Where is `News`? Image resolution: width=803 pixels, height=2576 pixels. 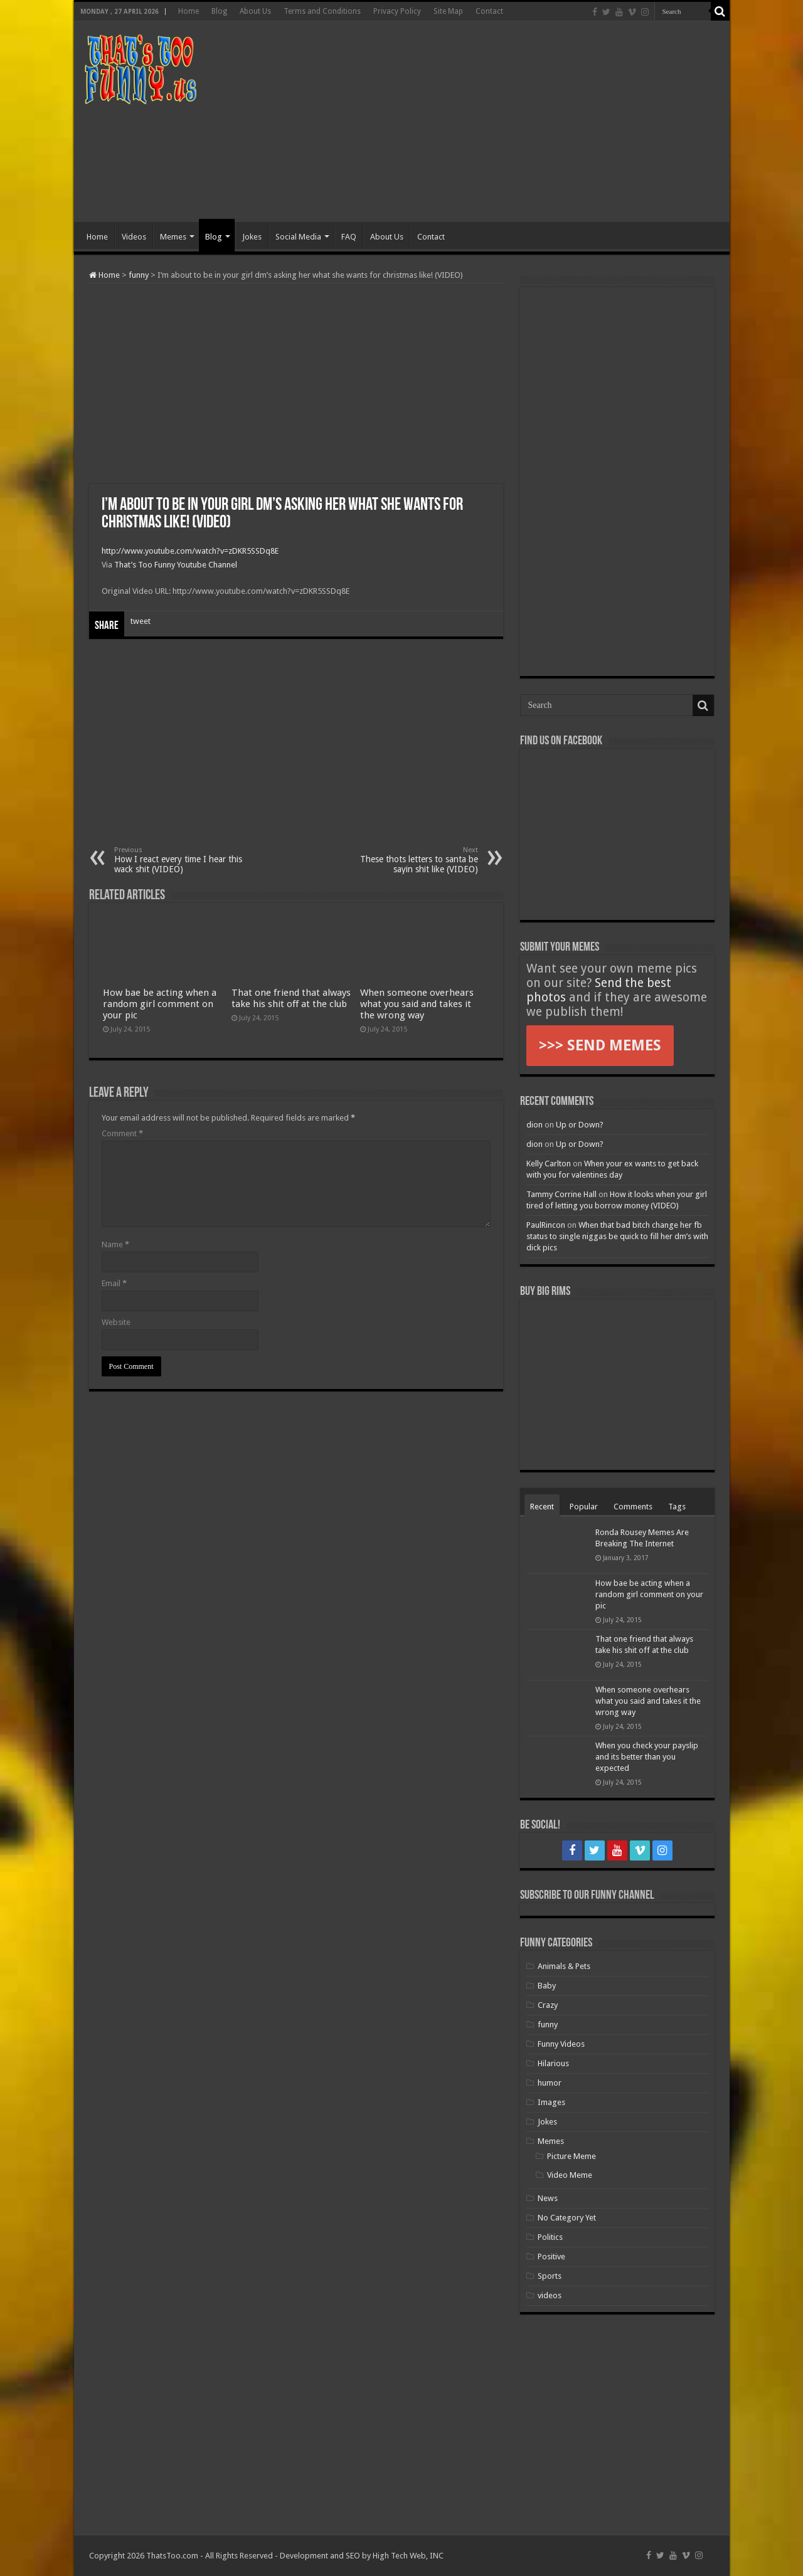 News is located at coordinates (548, 2198).